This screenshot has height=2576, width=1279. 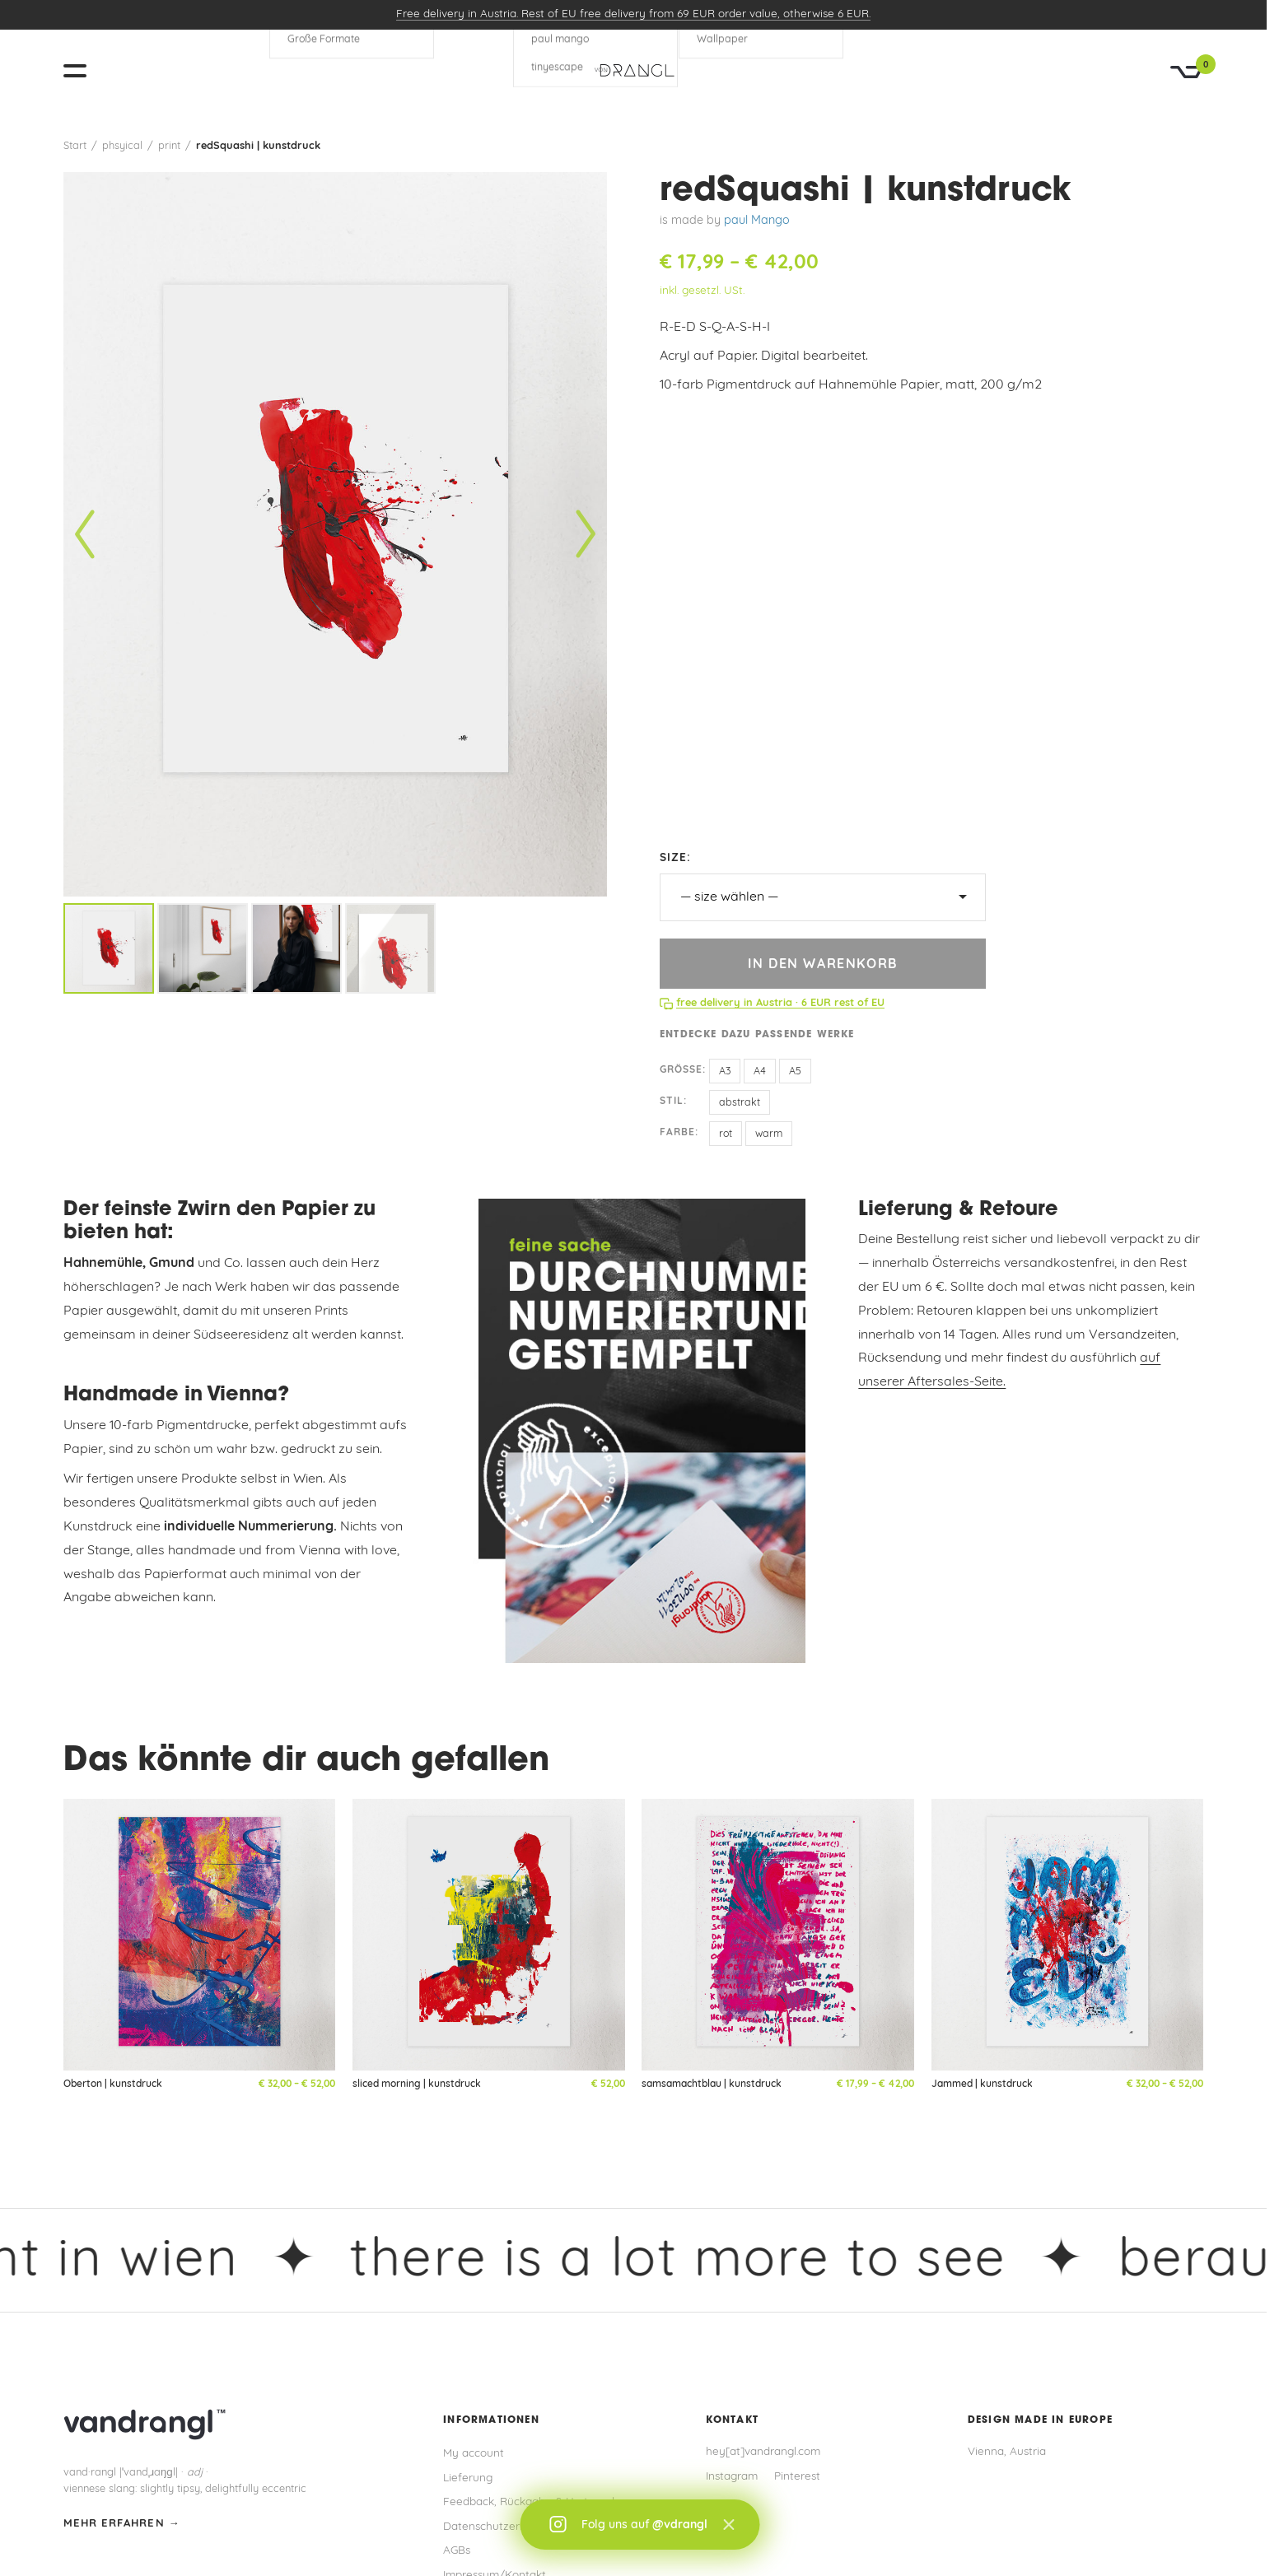 What do you see at coordinates (1186, 72) in the screenshot?
I see `[Warenkorb]` at bounding box center [1186, 72].